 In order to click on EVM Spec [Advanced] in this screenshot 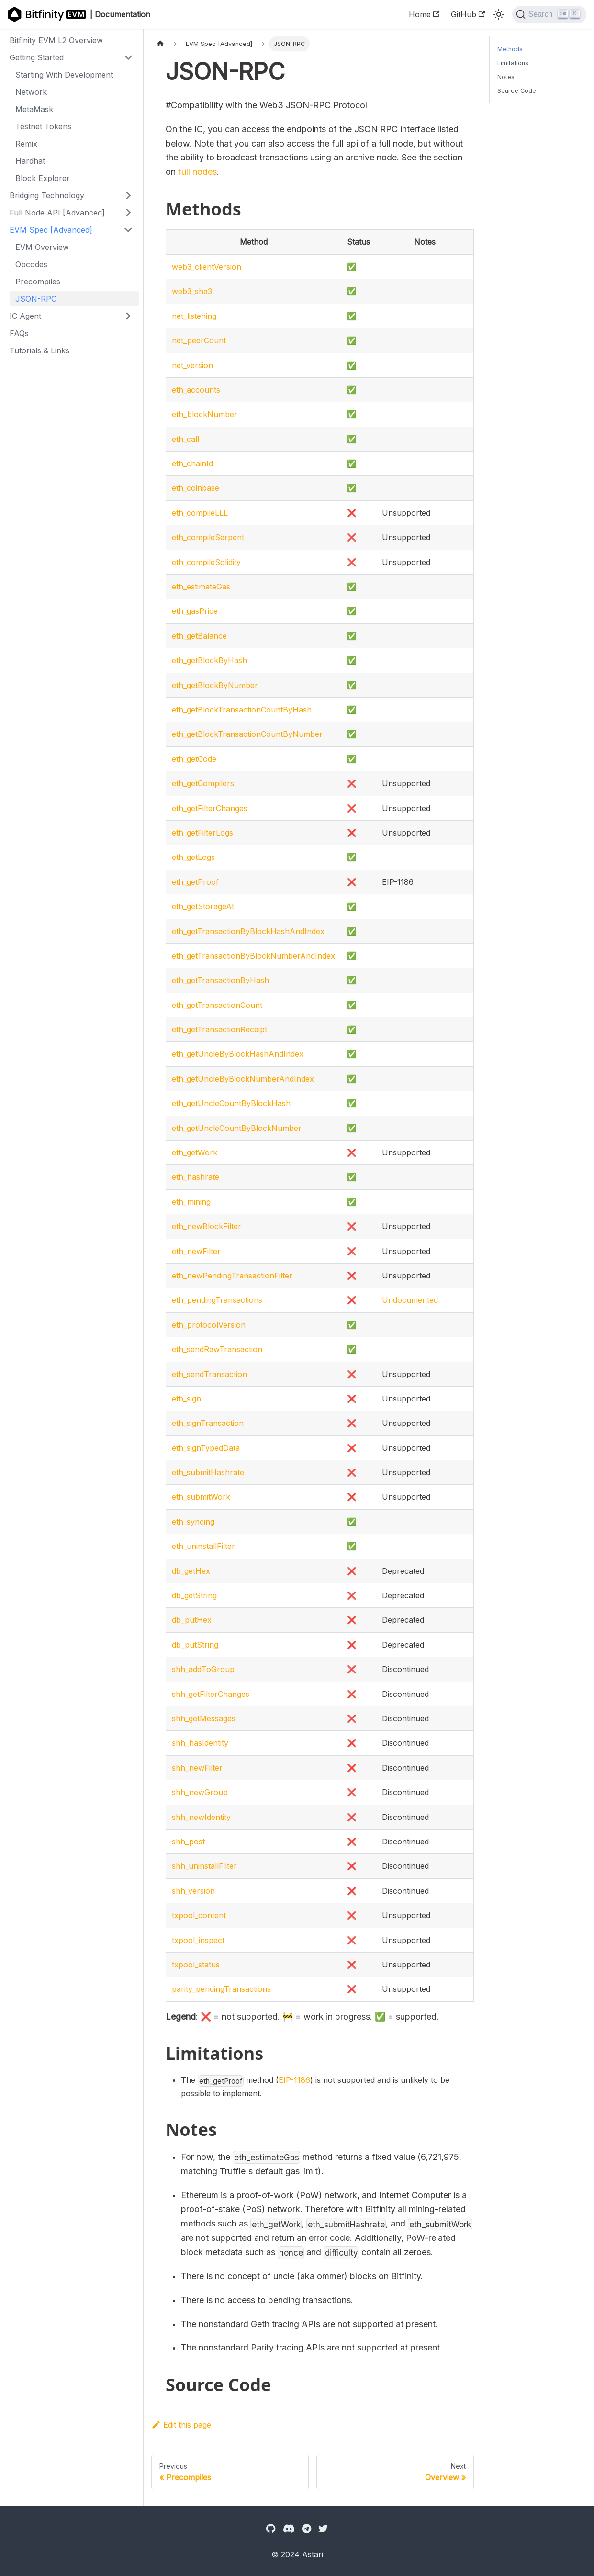, I will do `click(51, 230)`.